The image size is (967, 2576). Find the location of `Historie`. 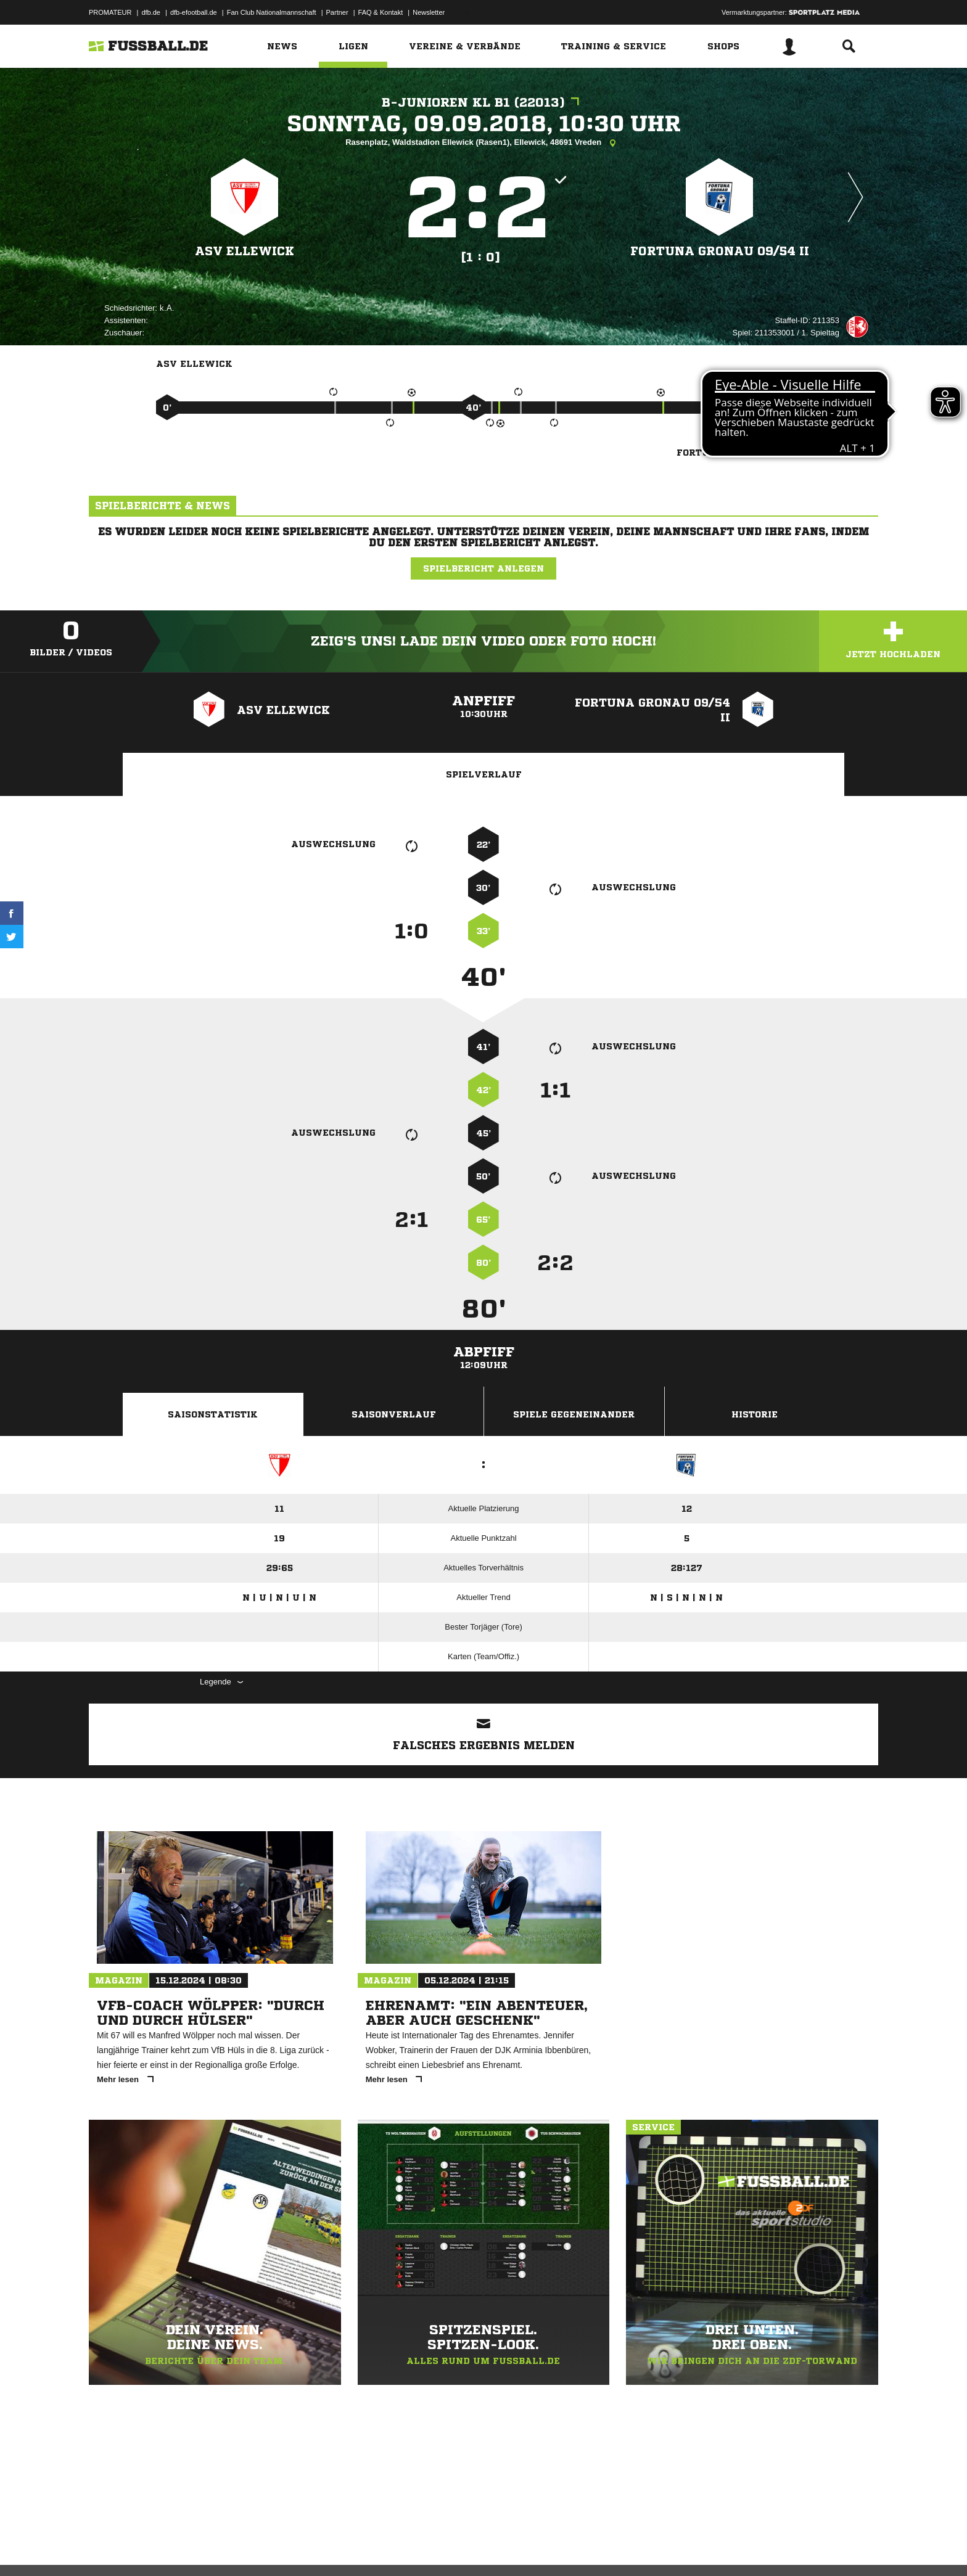

Historie is located at coordinates (754, 1414).